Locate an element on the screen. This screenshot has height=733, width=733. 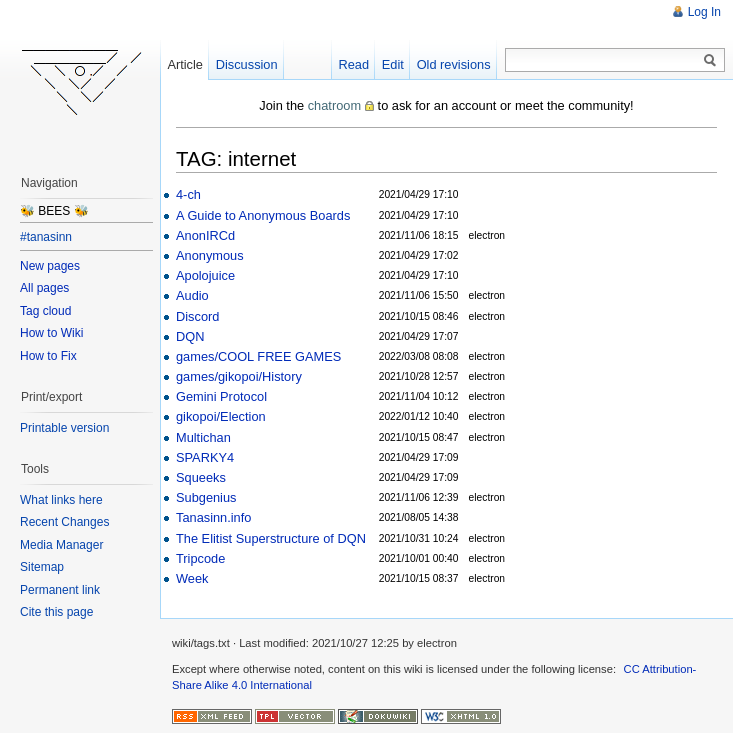
games/COOL FREE GAMES is located at coordinates (258, 356).